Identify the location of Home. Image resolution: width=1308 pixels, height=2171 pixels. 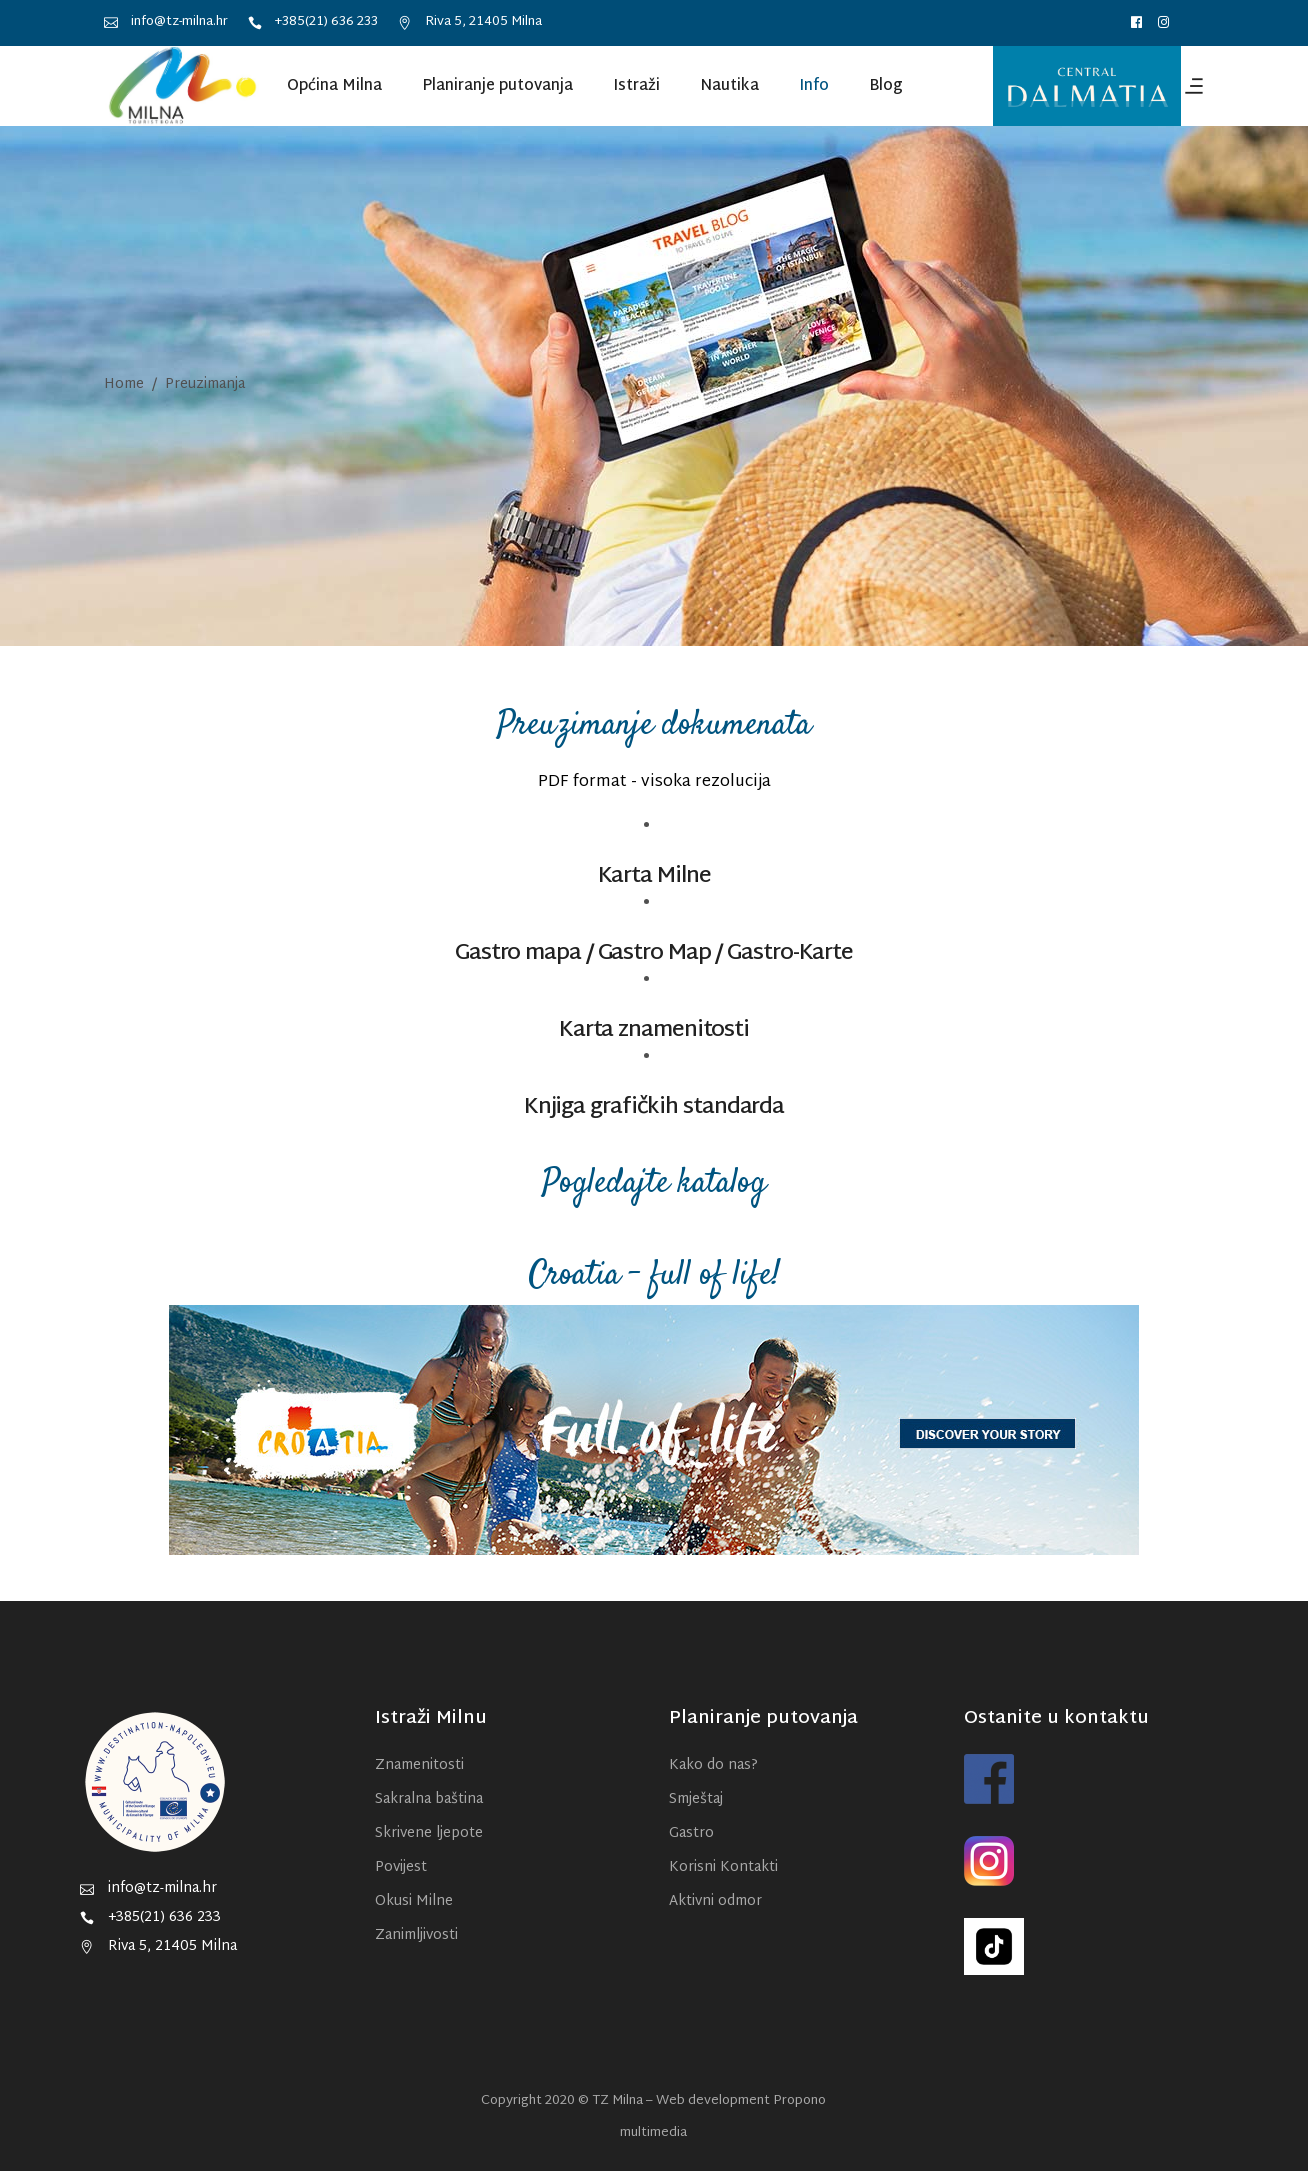
(124, 385).